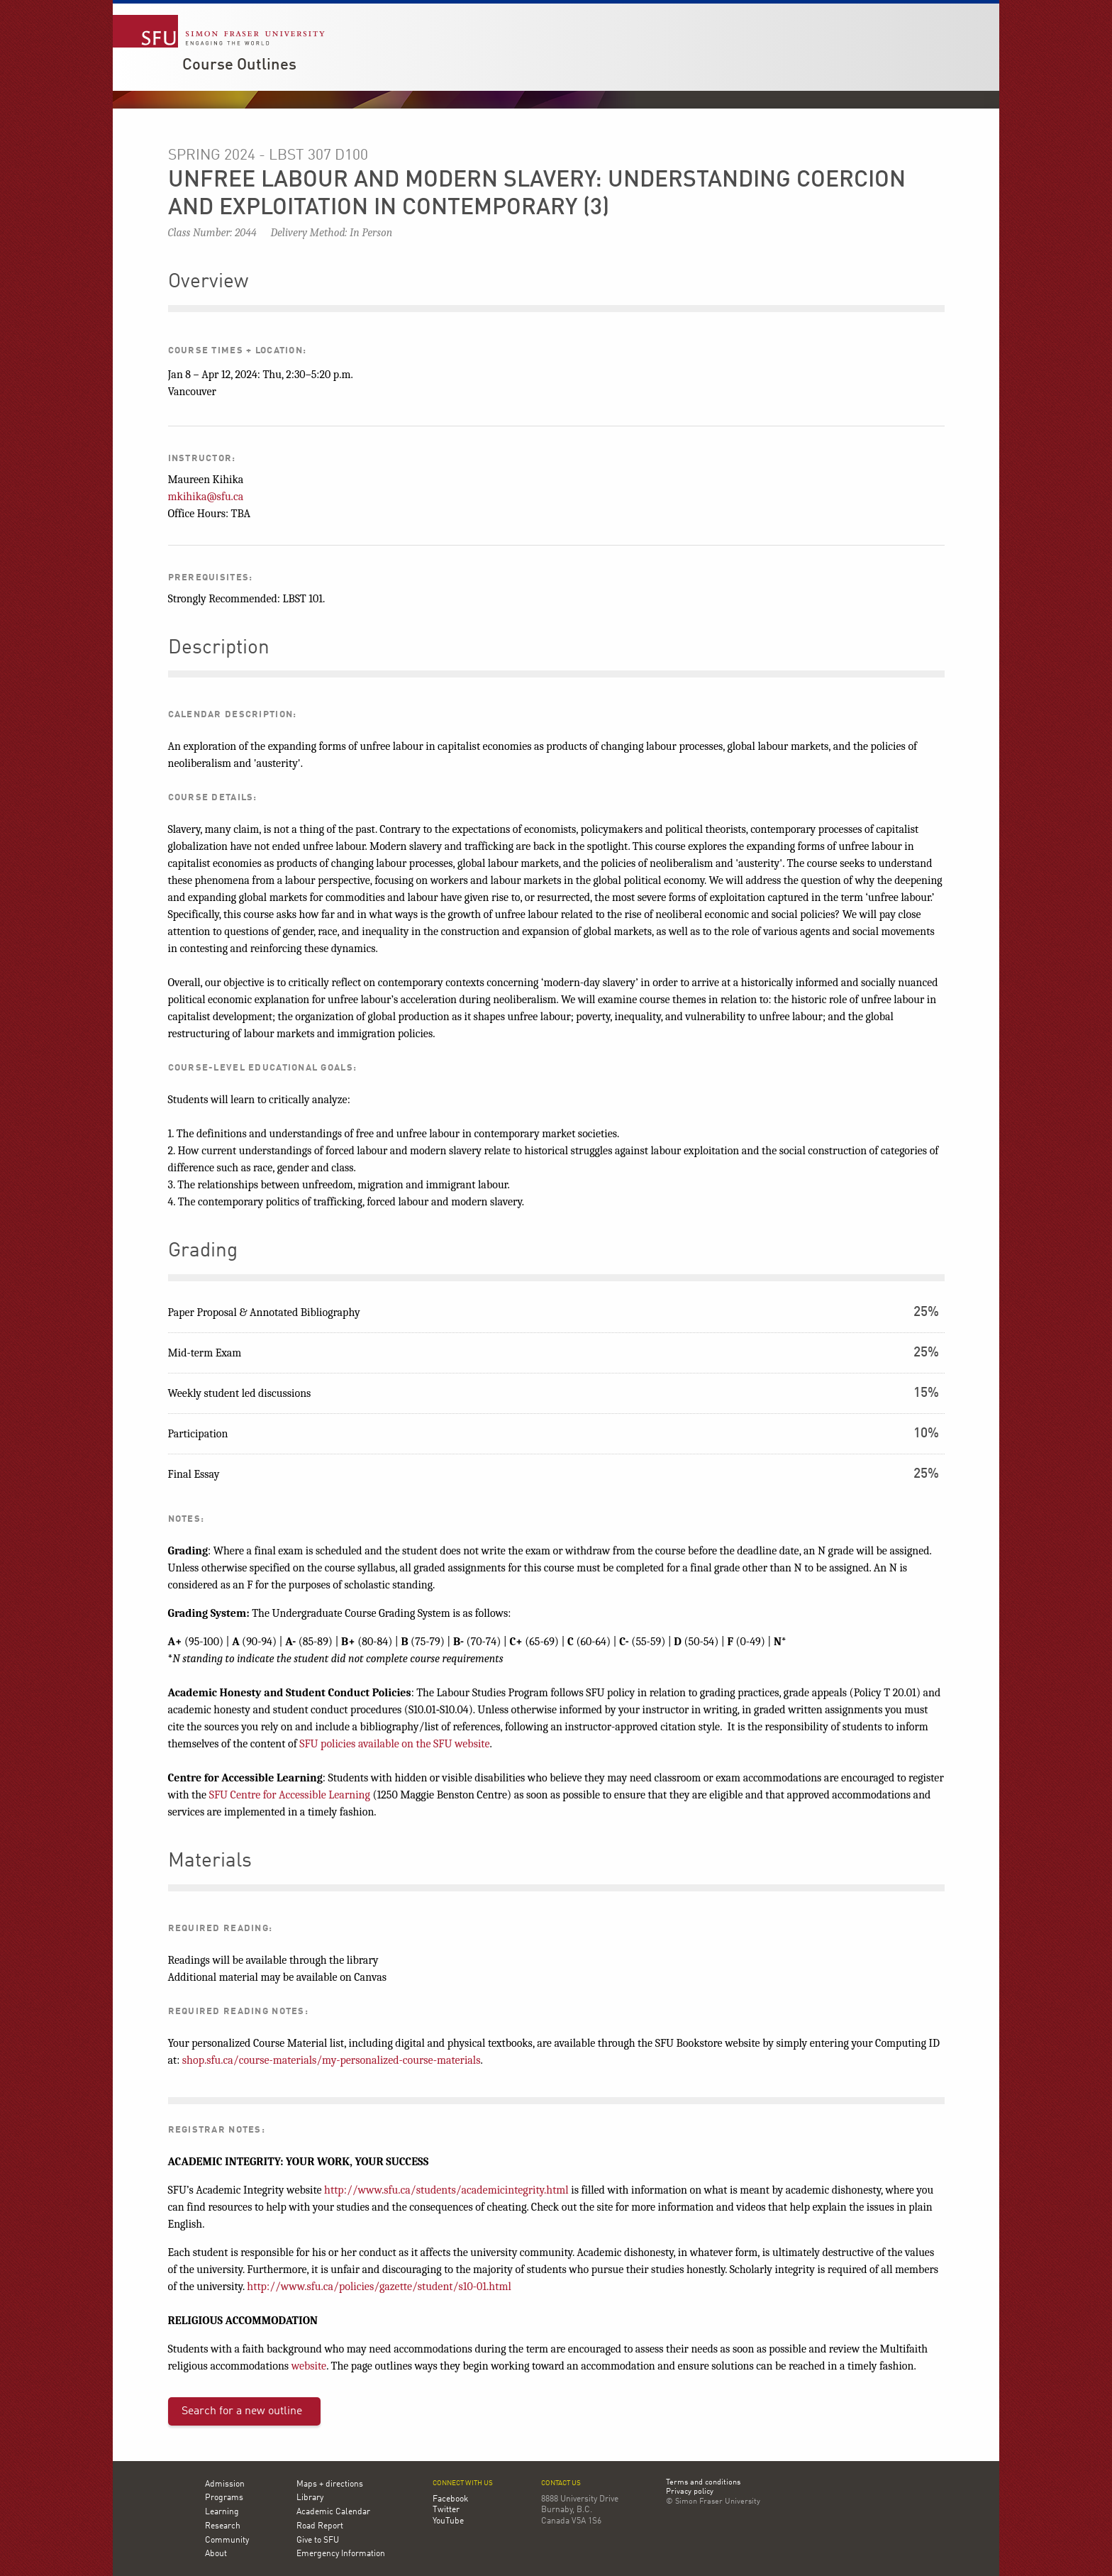  Describe the element at coordinates (222, 2526) in the screenshot. I see `Research` at that location.